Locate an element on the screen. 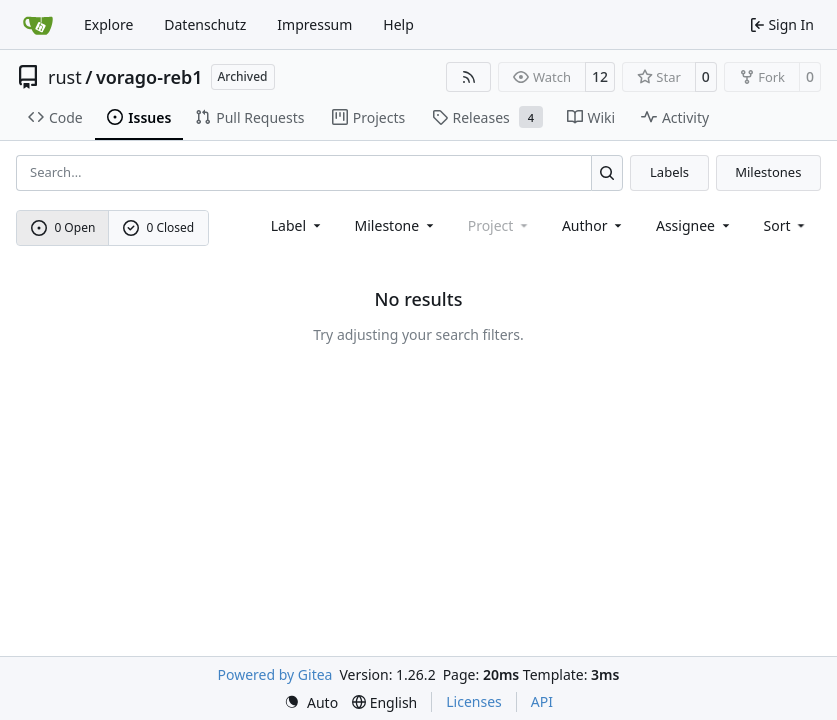 The height and width of the screenshot is (720, 837). Datenschutz is located at coordinates (205, 24).